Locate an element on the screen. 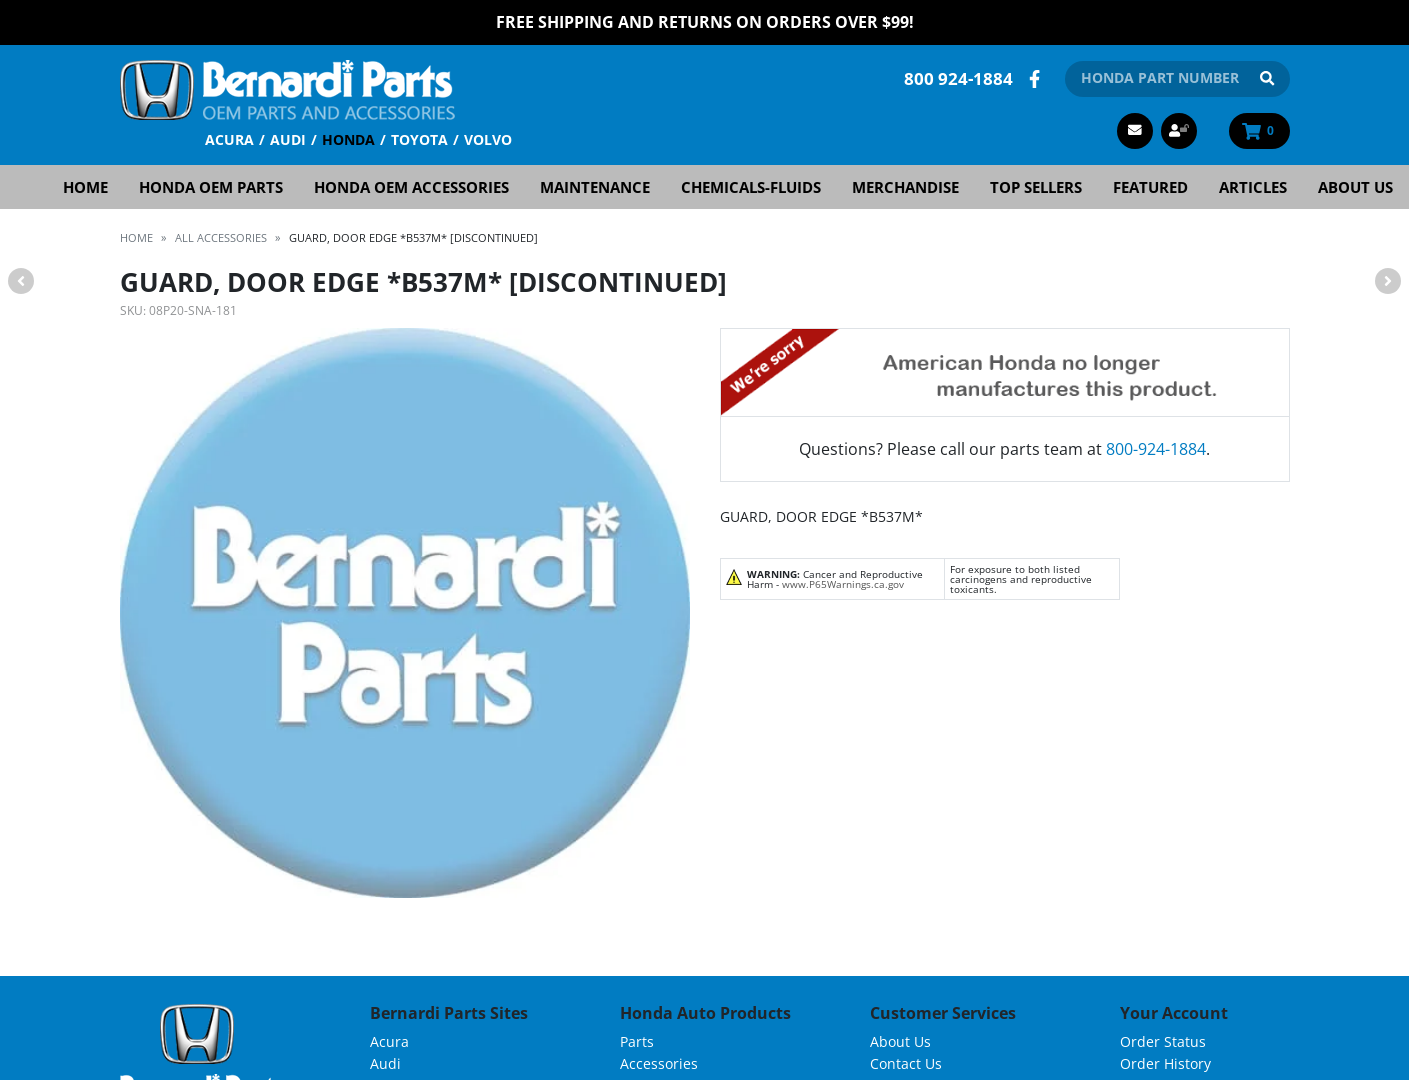 The width and height of the screenshot is (1409, 1080). Contact Us is located at coordinates (906, 1062).